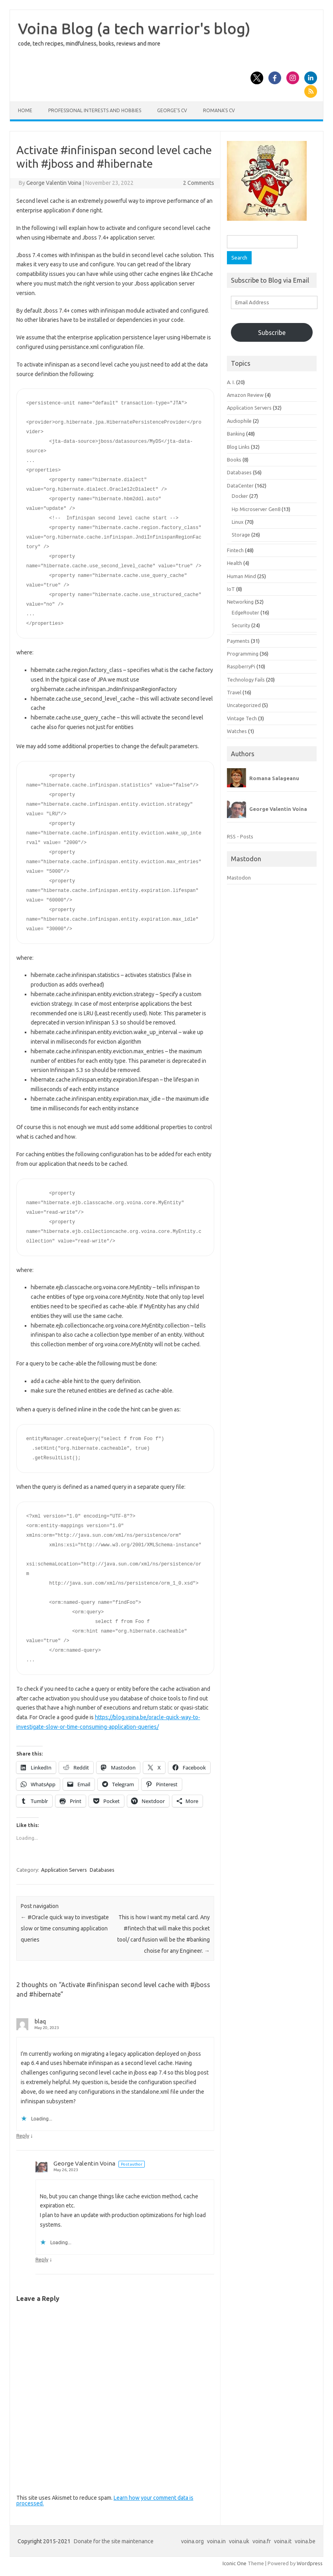 This screenshot has width=333, height=2576. What do you see at coordinates (53, 183) in the screenshot?
I see `George Valentin Voina` at bounding box center [53, 183].